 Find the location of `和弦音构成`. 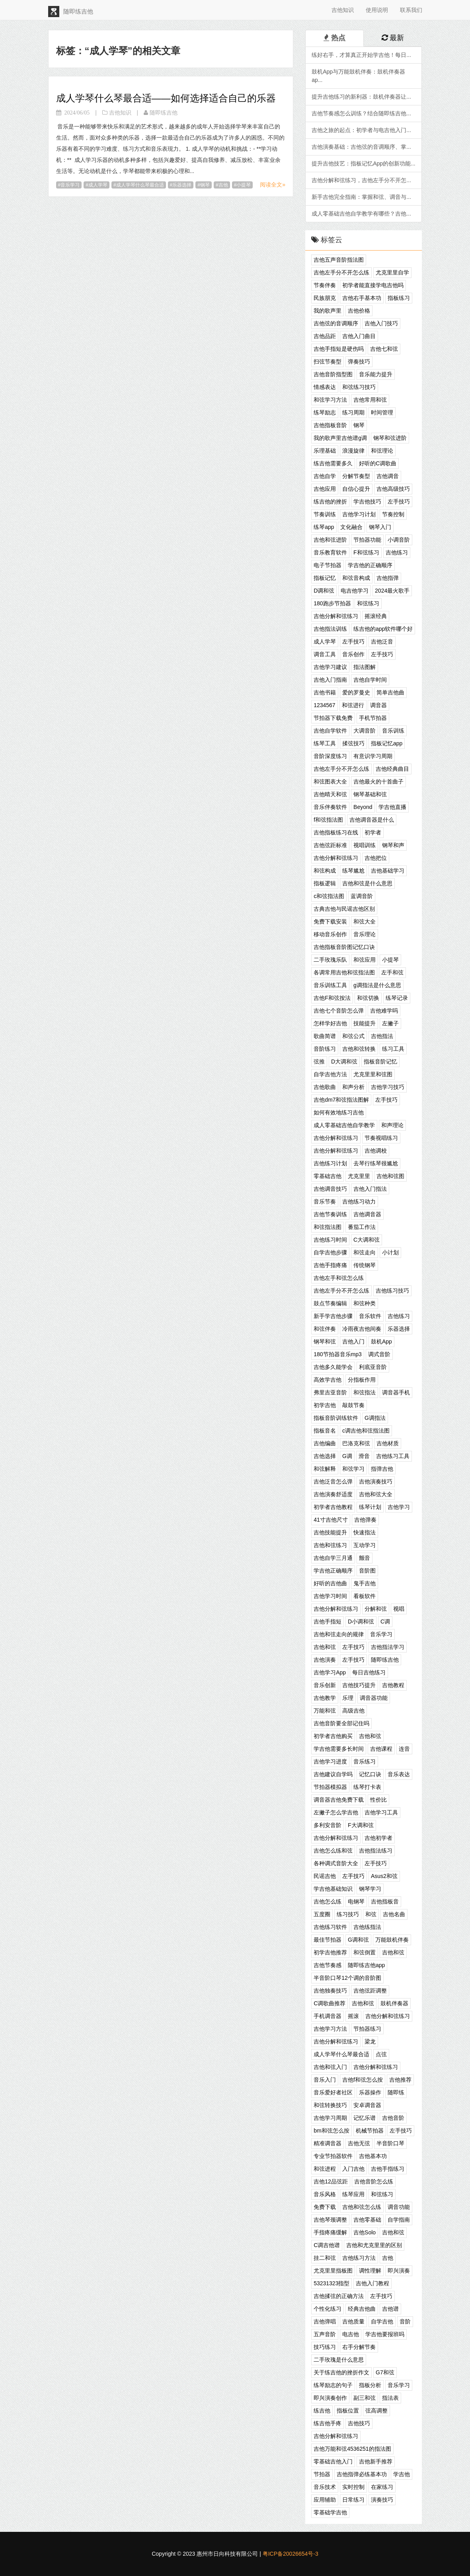

和弦音构成 is located at coordinates (356, 578).